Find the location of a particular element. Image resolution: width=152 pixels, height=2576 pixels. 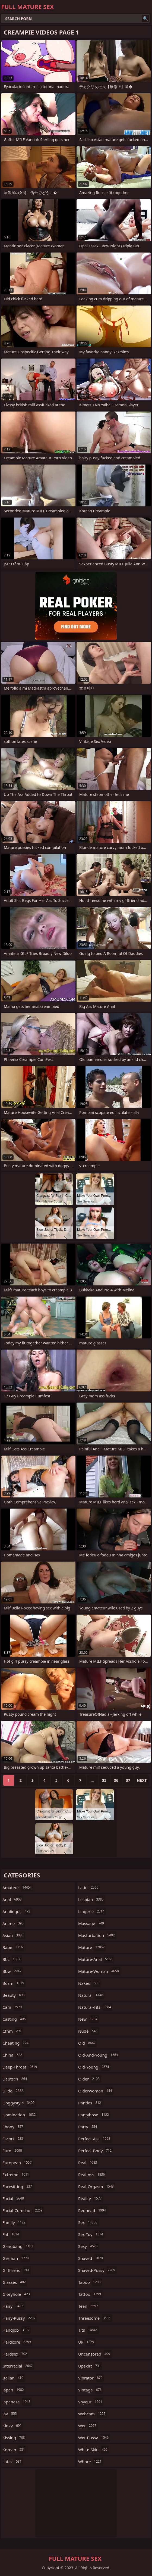

vibrator is located at coordinates (91, 2378).